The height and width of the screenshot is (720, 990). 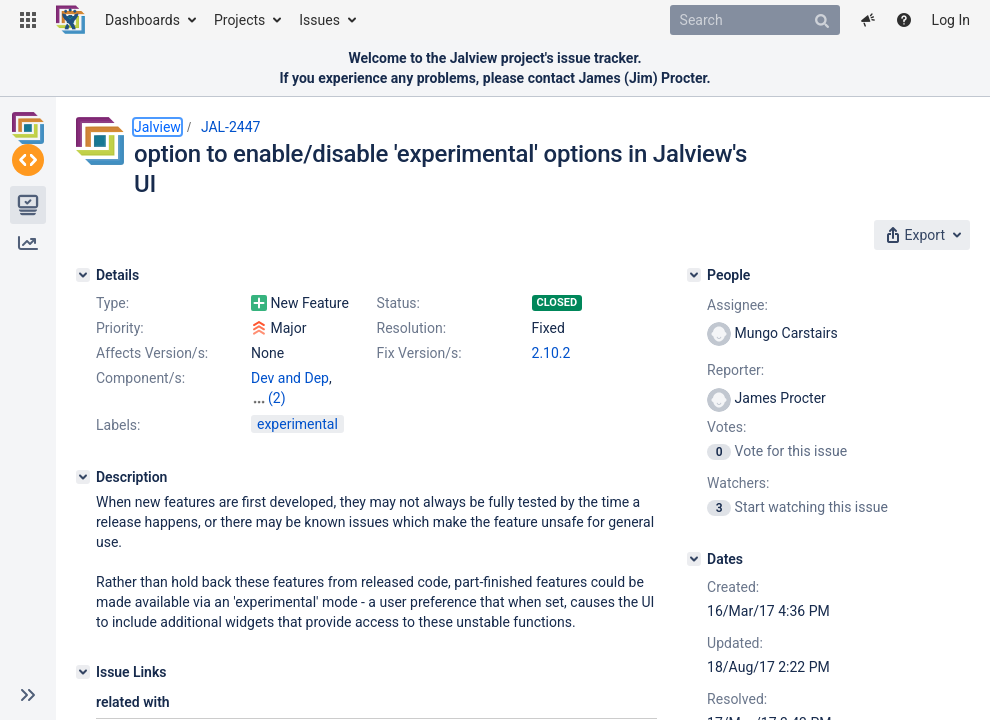 I want to click on [People], so click(x=694, y=275).